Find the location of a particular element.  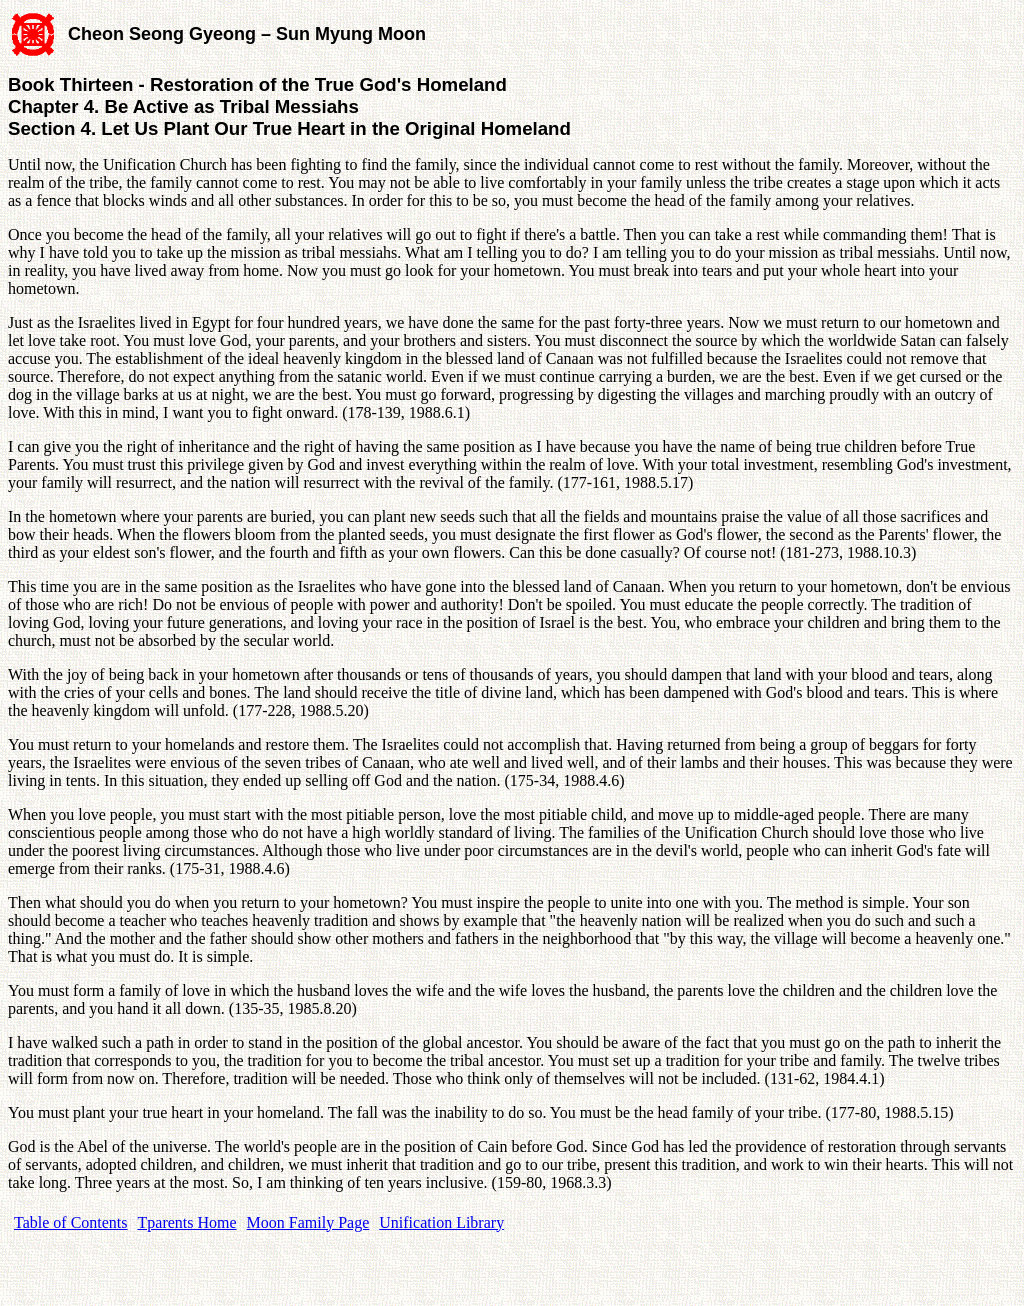

Table of Contents is located at coordinates (71, 1222).